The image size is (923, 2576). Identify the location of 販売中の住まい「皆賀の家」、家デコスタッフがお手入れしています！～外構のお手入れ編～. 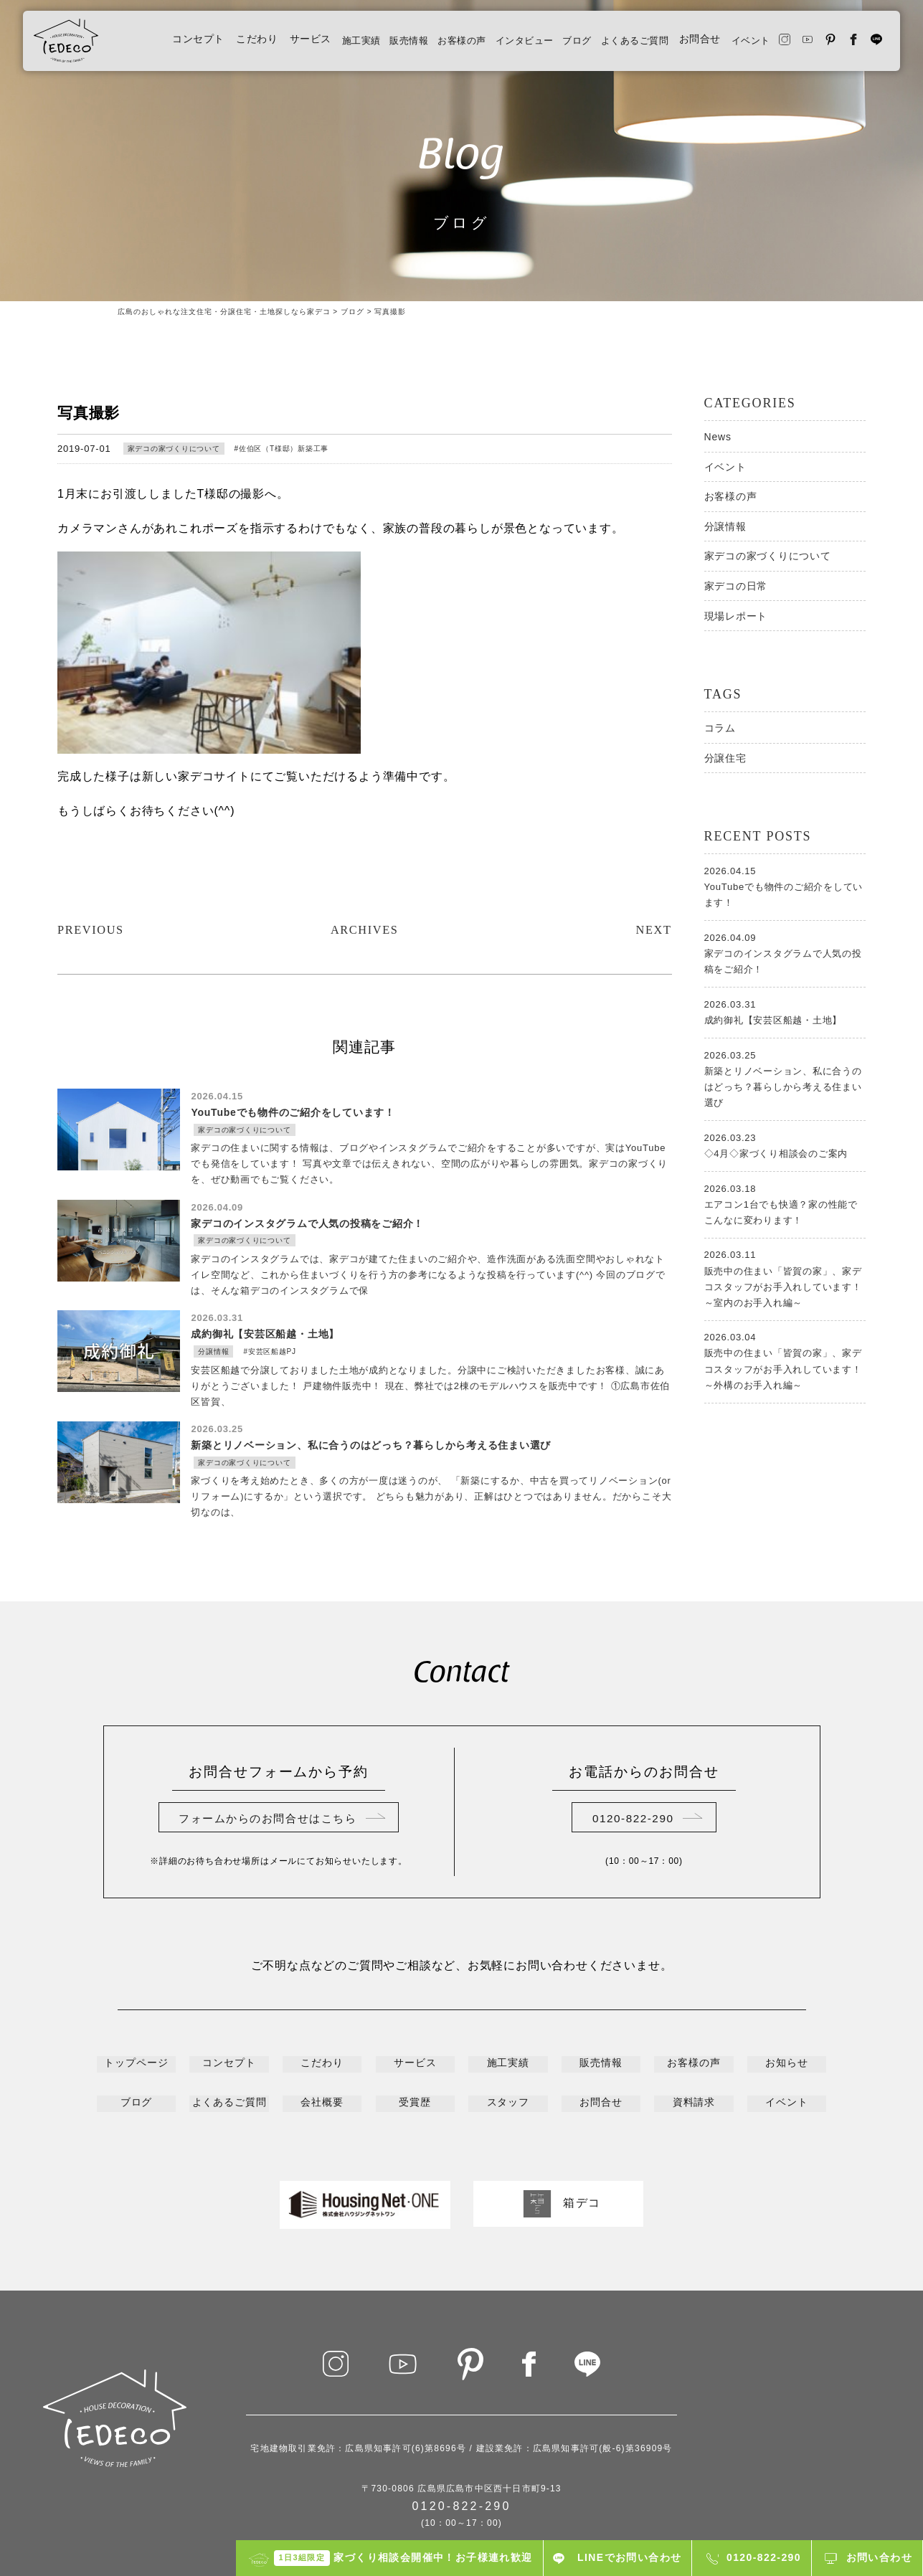
(785, 1360).